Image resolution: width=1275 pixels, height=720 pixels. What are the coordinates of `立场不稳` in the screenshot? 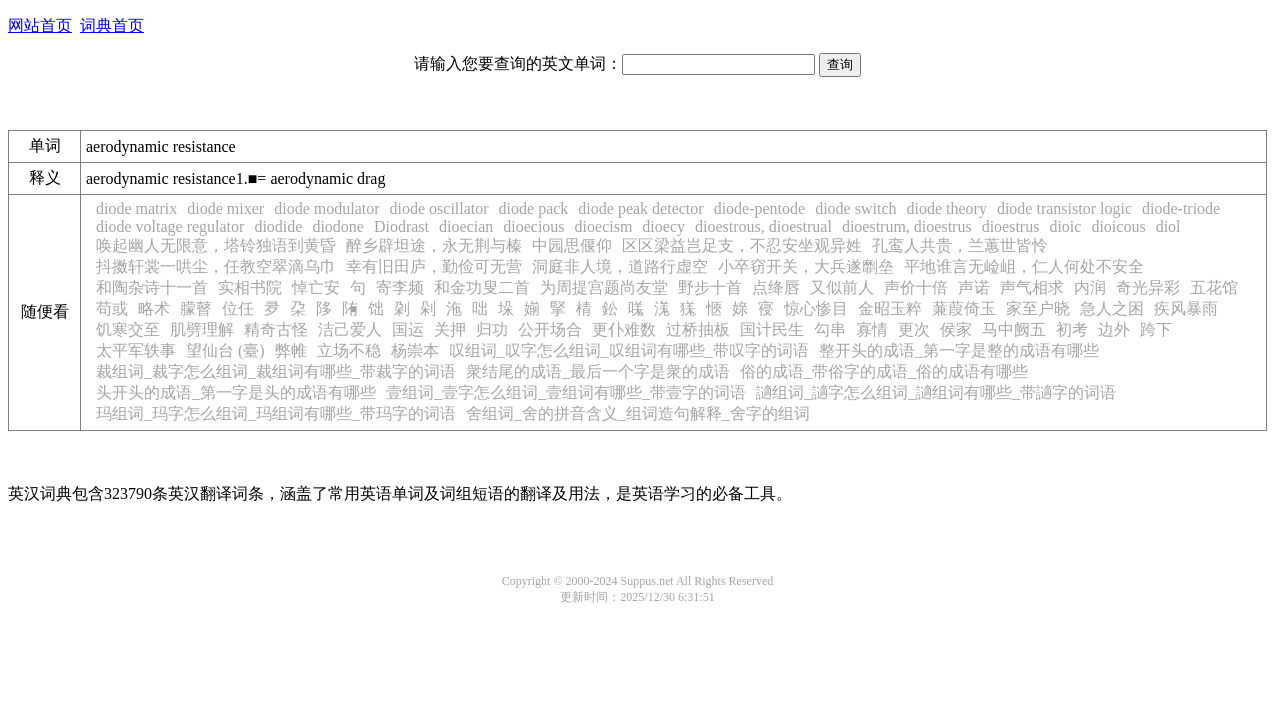 It's located at (349, 350).